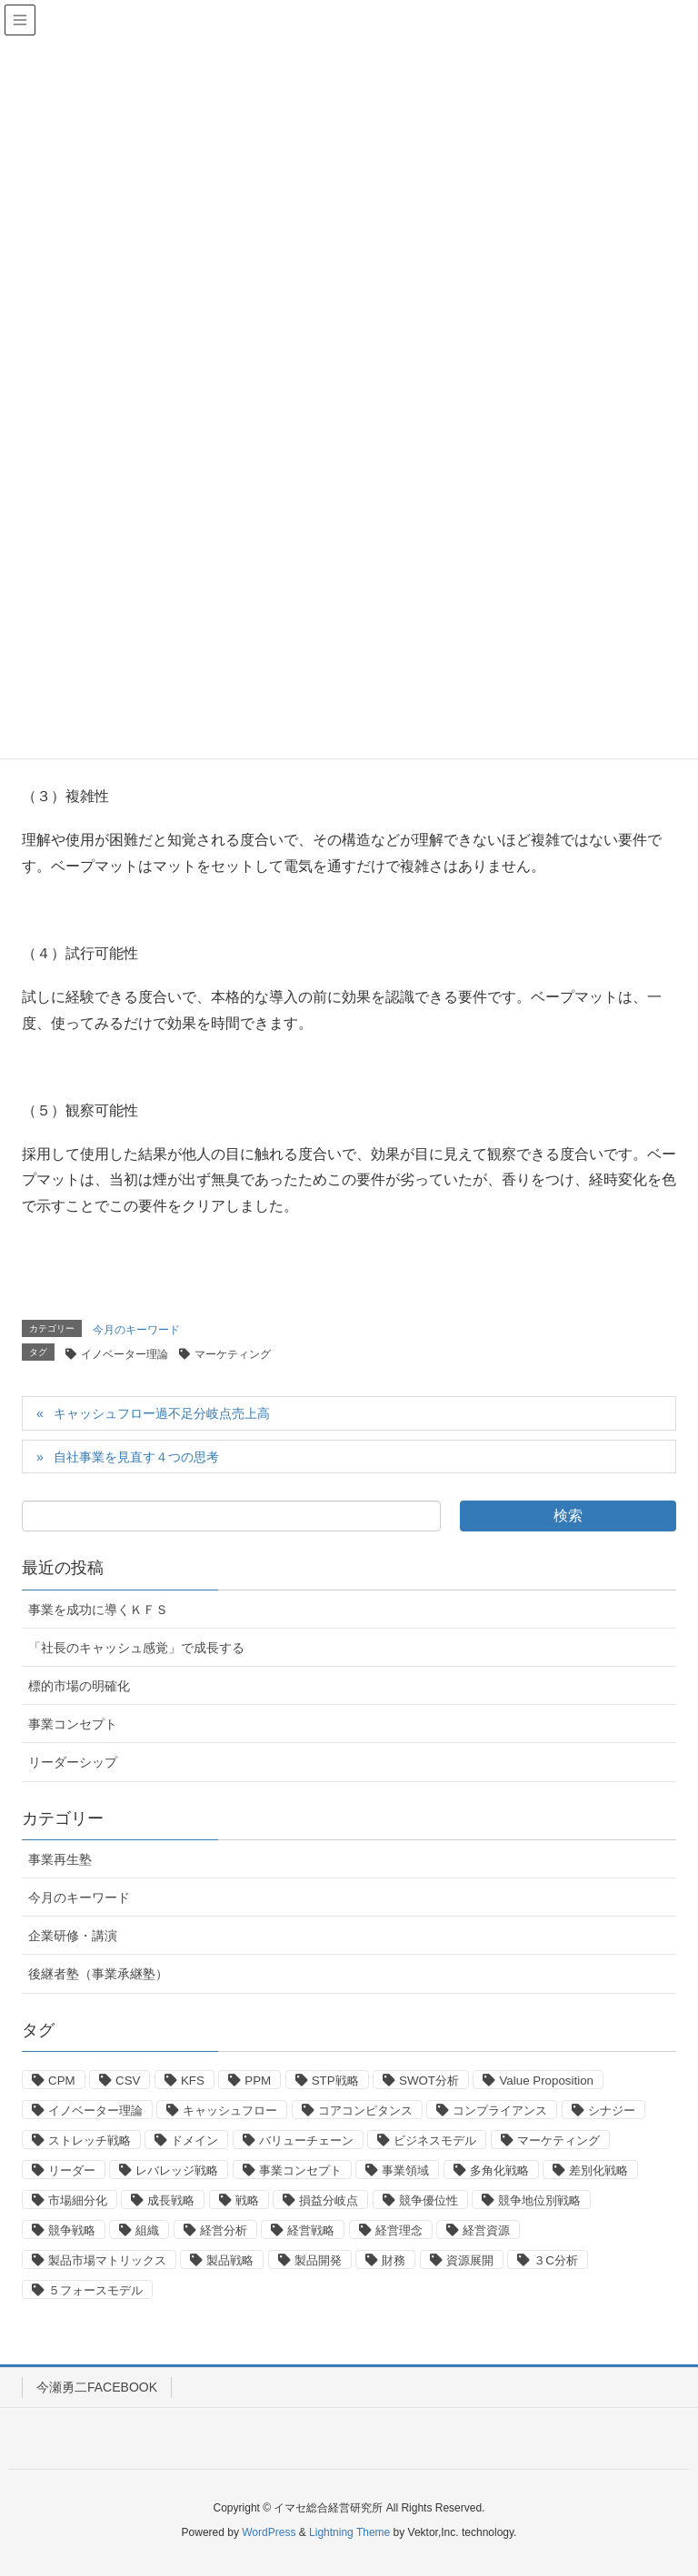 This screenshot has height=2576, width=698. I want to click on Value Proposition, so click(546, 2080).